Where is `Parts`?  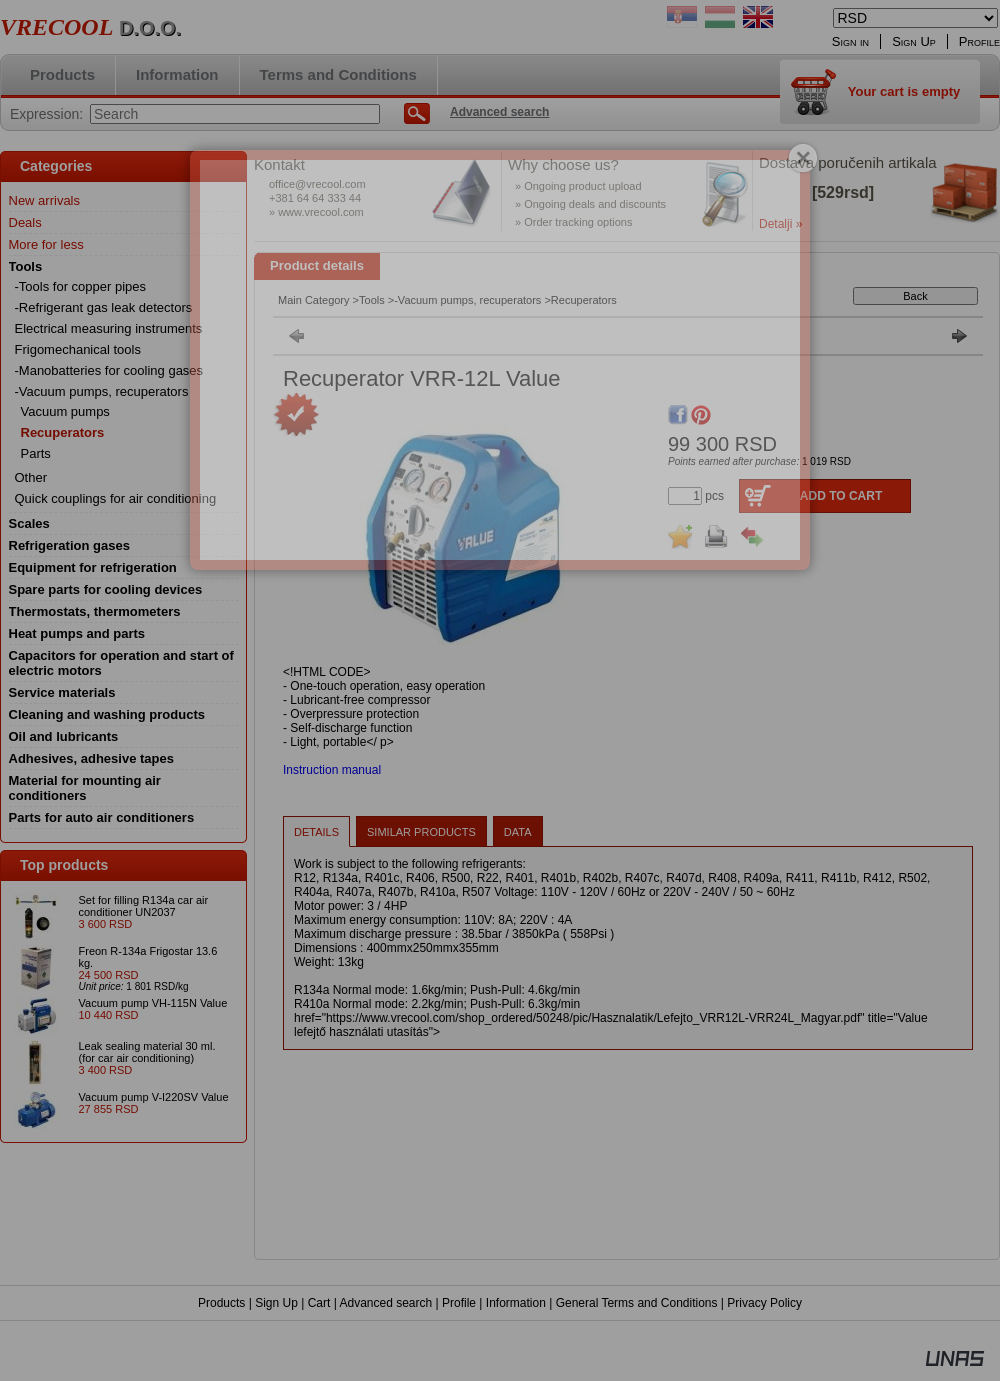
Parts is located at coordinates (36, 453).